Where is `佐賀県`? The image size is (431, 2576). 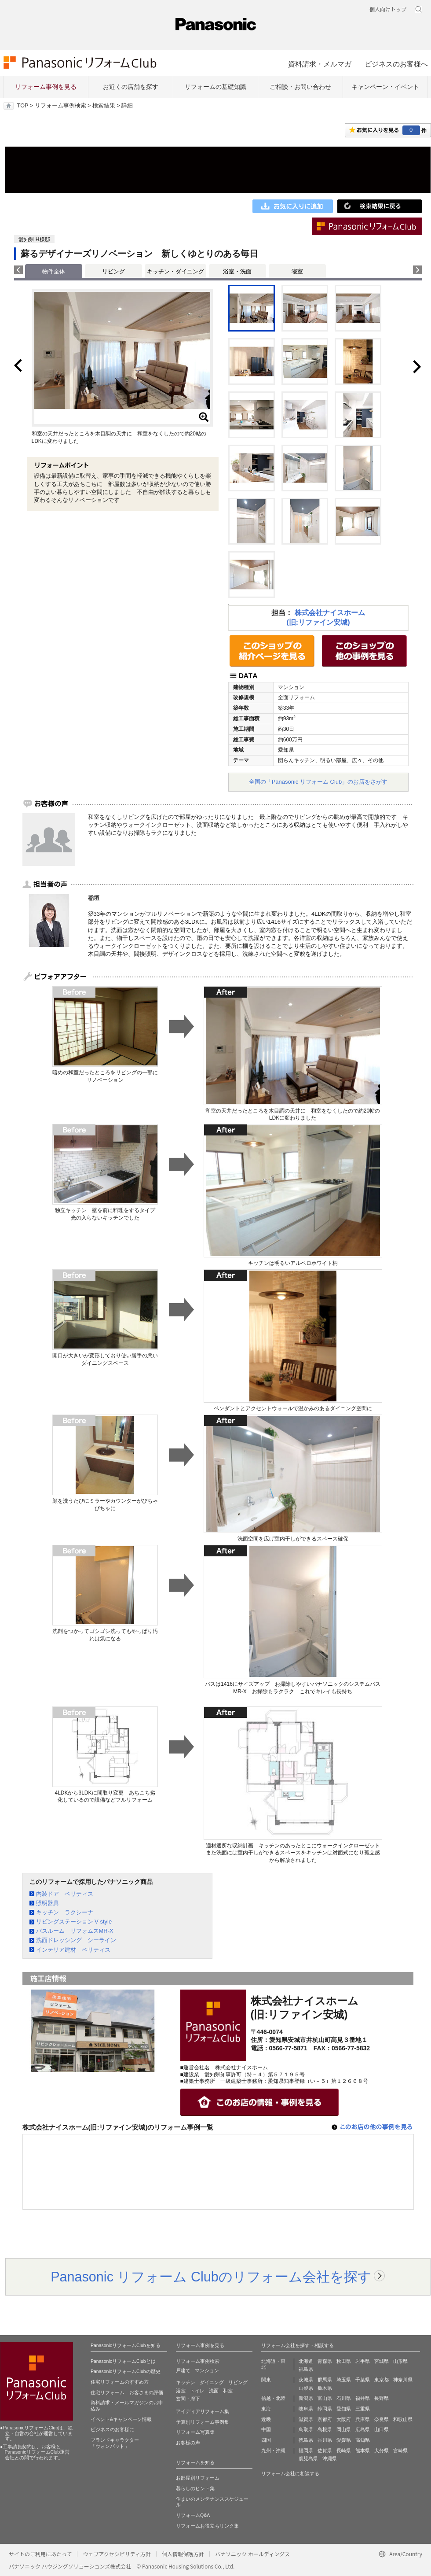 佐賀県 is located at coordinates (325, 2450).